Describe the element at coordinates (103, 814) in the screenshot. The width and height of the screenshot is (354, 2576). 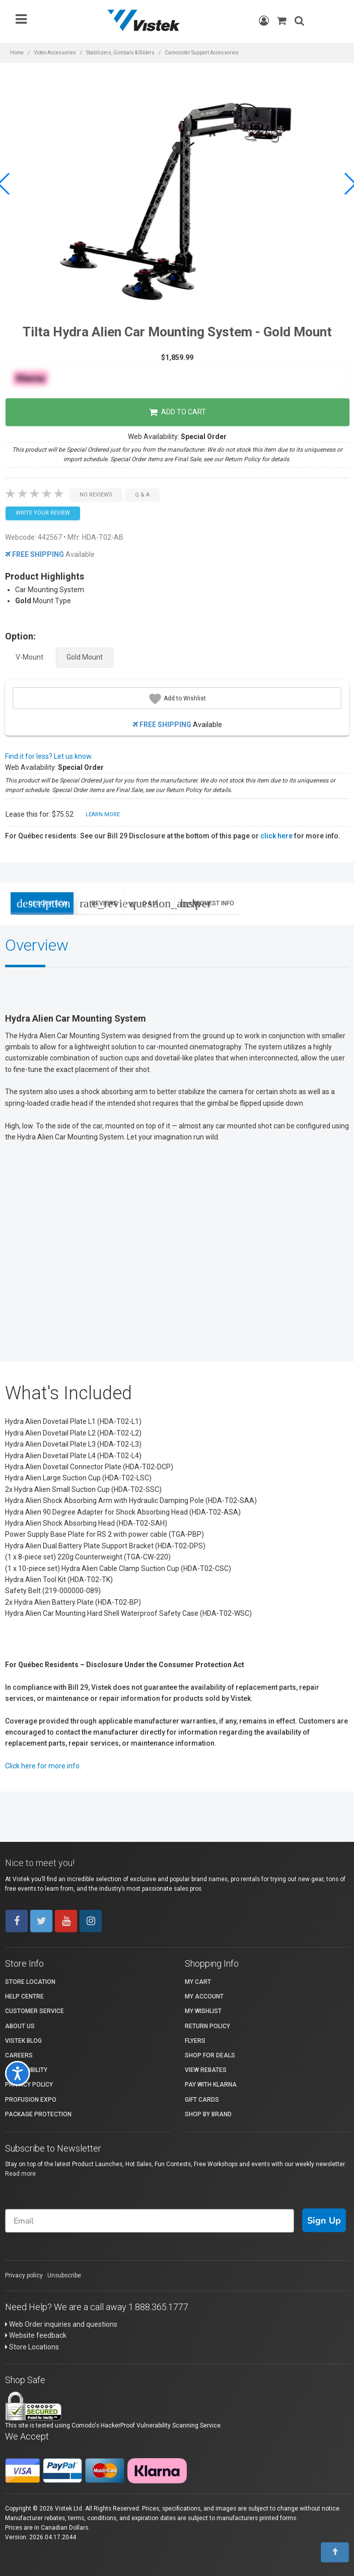
I see `Learn More` at that location.